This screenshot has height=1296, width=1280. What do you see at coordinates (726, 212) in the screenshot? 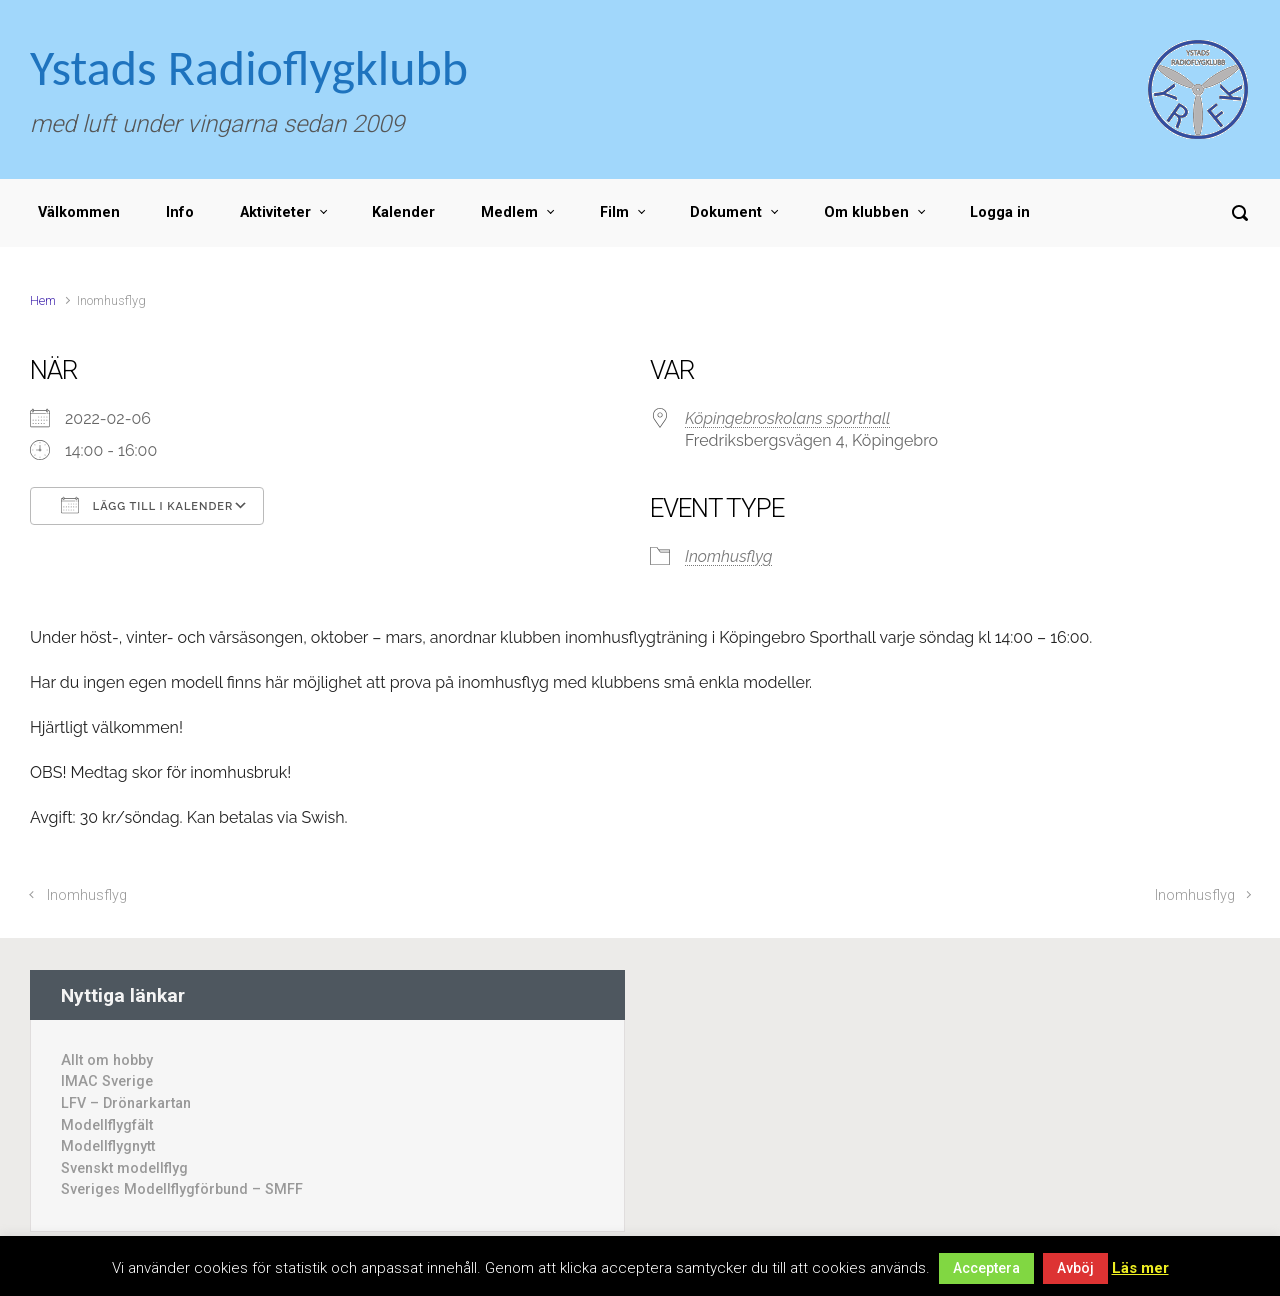
I see `Dokument` at bounding box center [726, 212].